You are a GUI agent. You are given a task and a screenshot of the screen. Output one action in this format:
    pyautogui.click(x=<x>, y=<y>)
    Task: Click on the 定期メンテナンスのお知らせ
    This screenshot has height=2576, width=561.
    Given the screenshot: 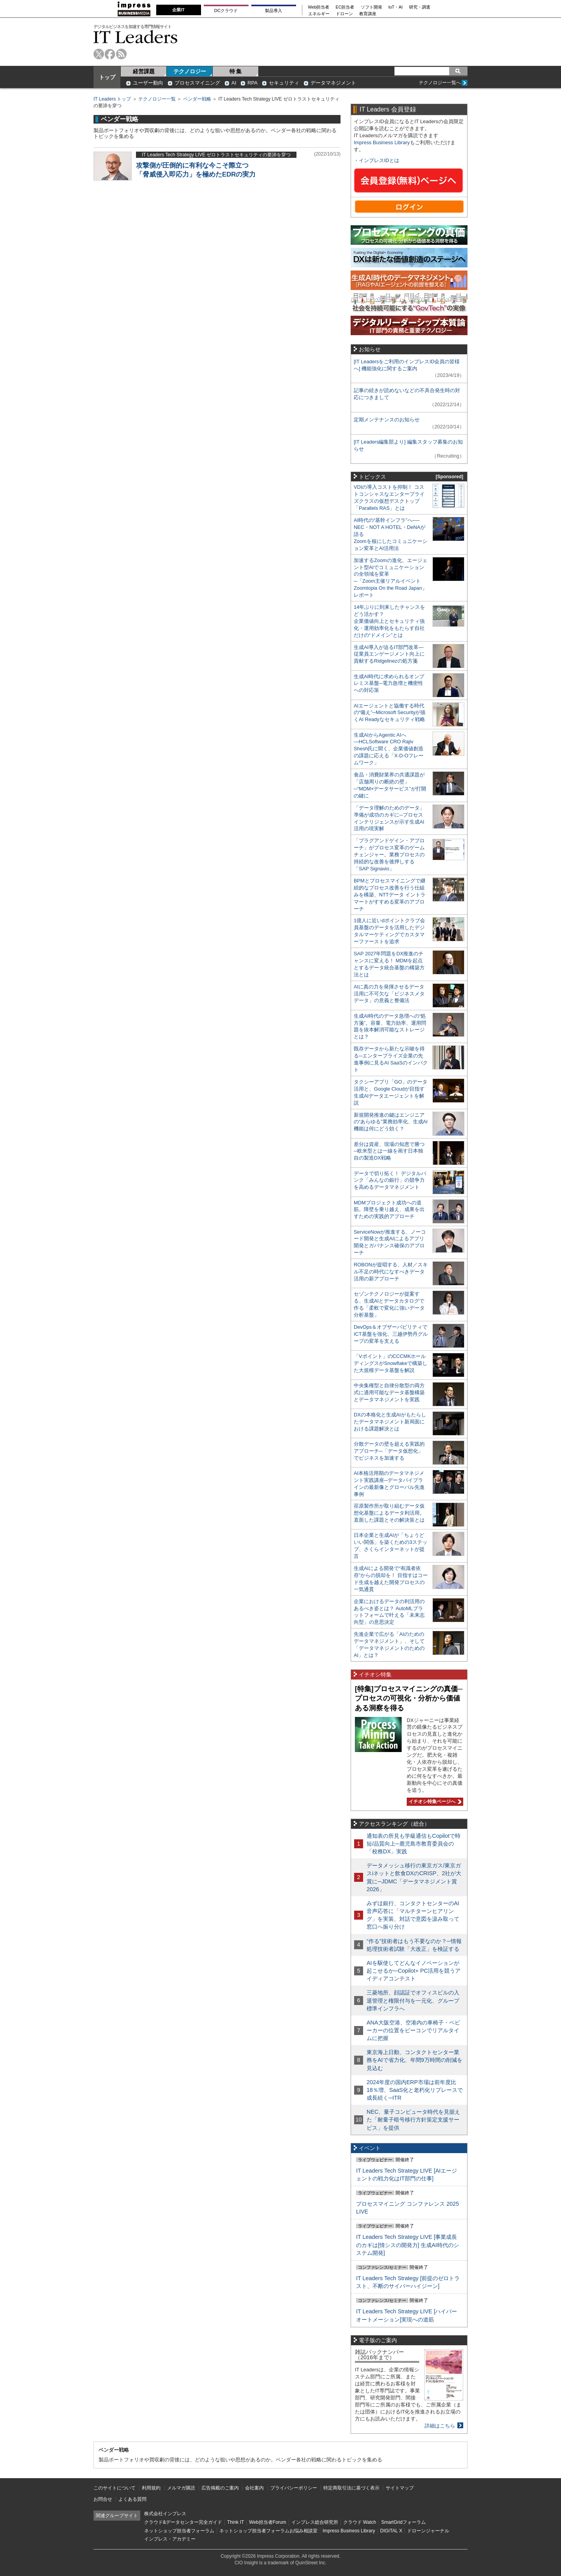 What is the action you would take?
    pyautogui.click(x=387, y=420)
    